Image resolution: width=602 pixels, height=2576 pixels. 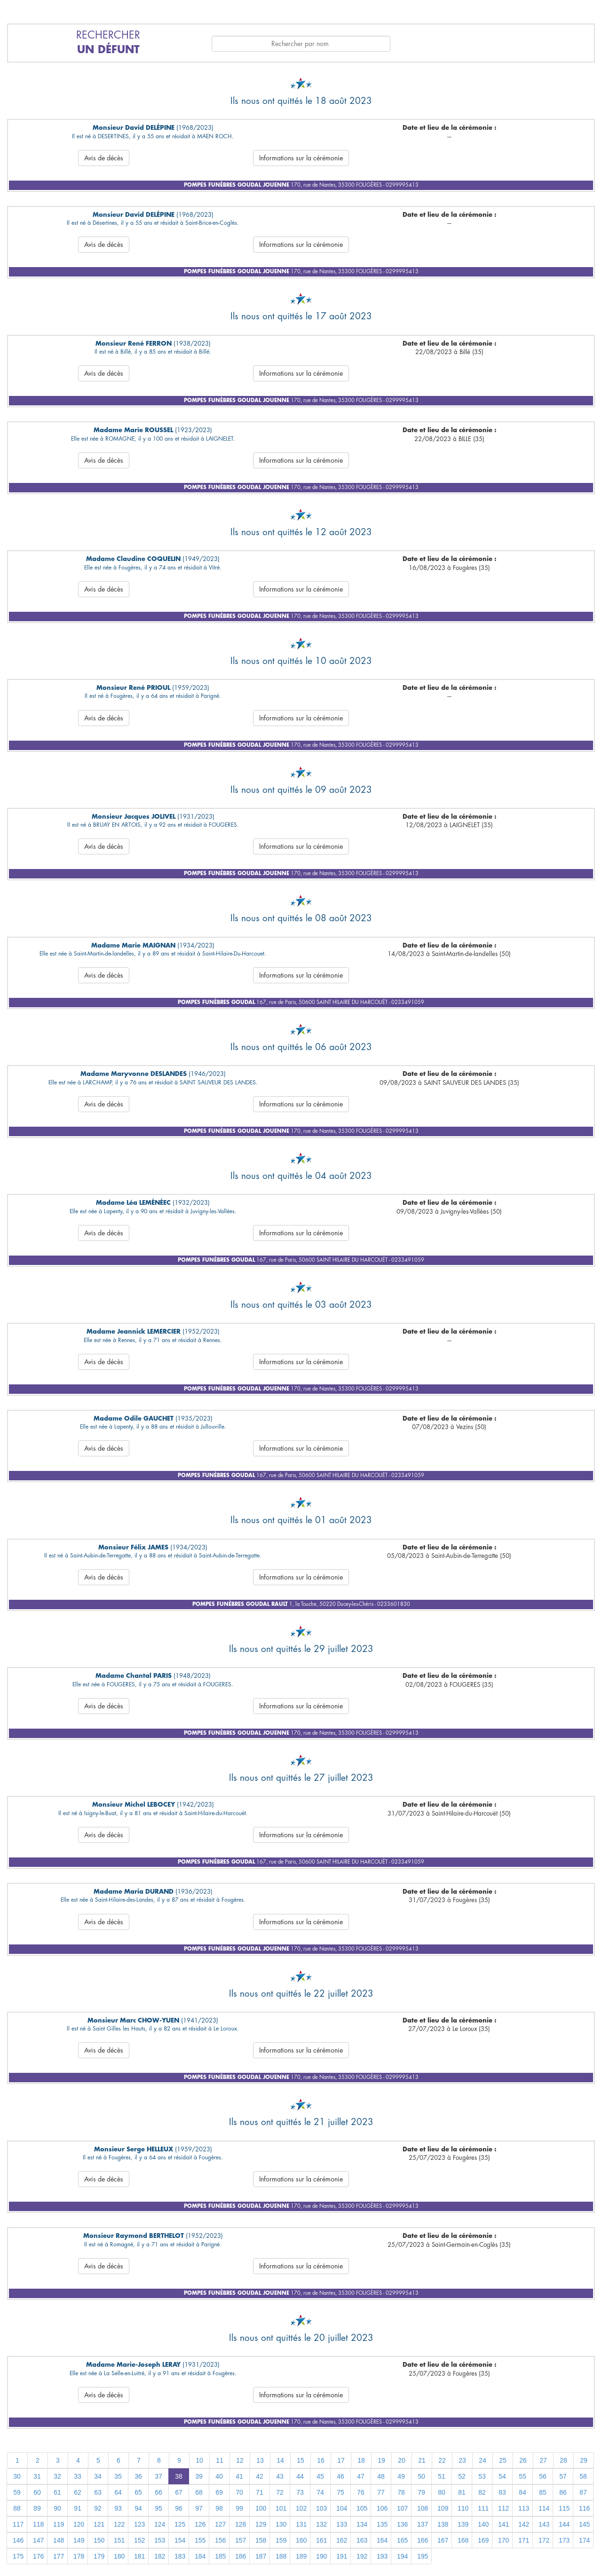 I want to click on 135, so click(x=382, y=2524).